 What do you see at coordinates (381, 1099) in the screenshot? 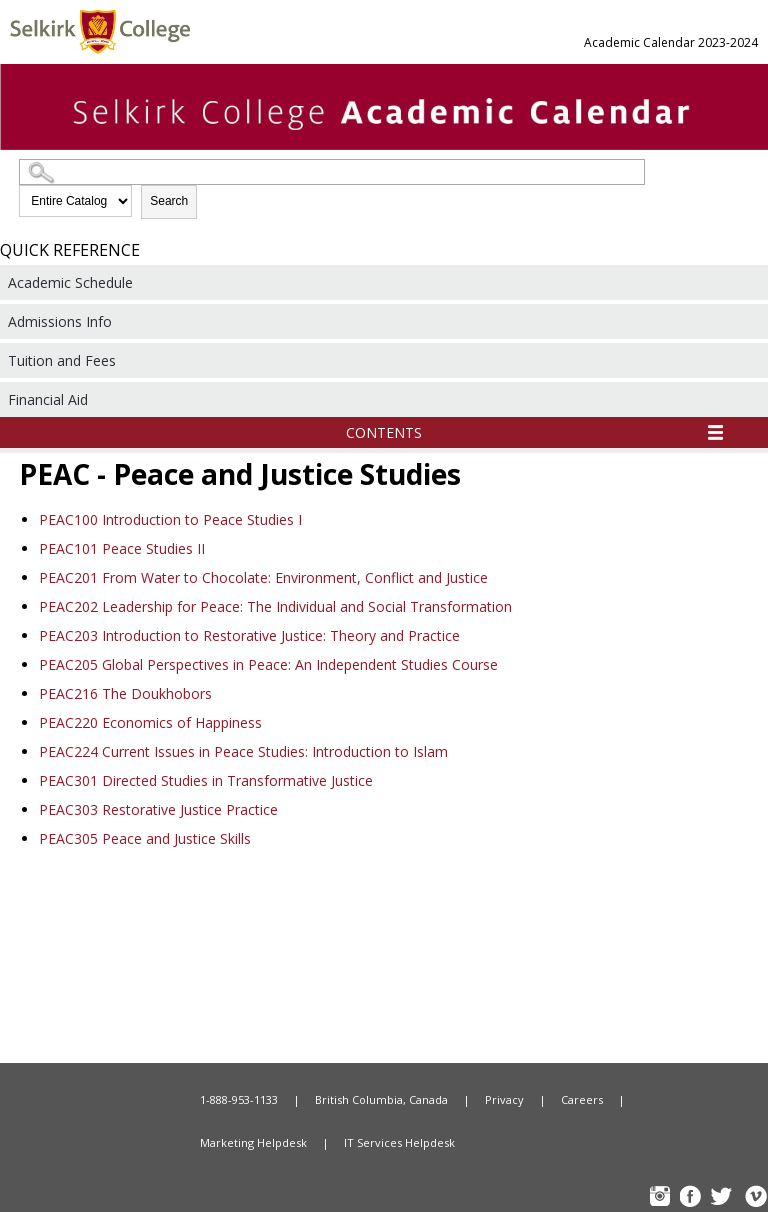
I see `British Columbia, Canada` at bounding box center [381, 1099].